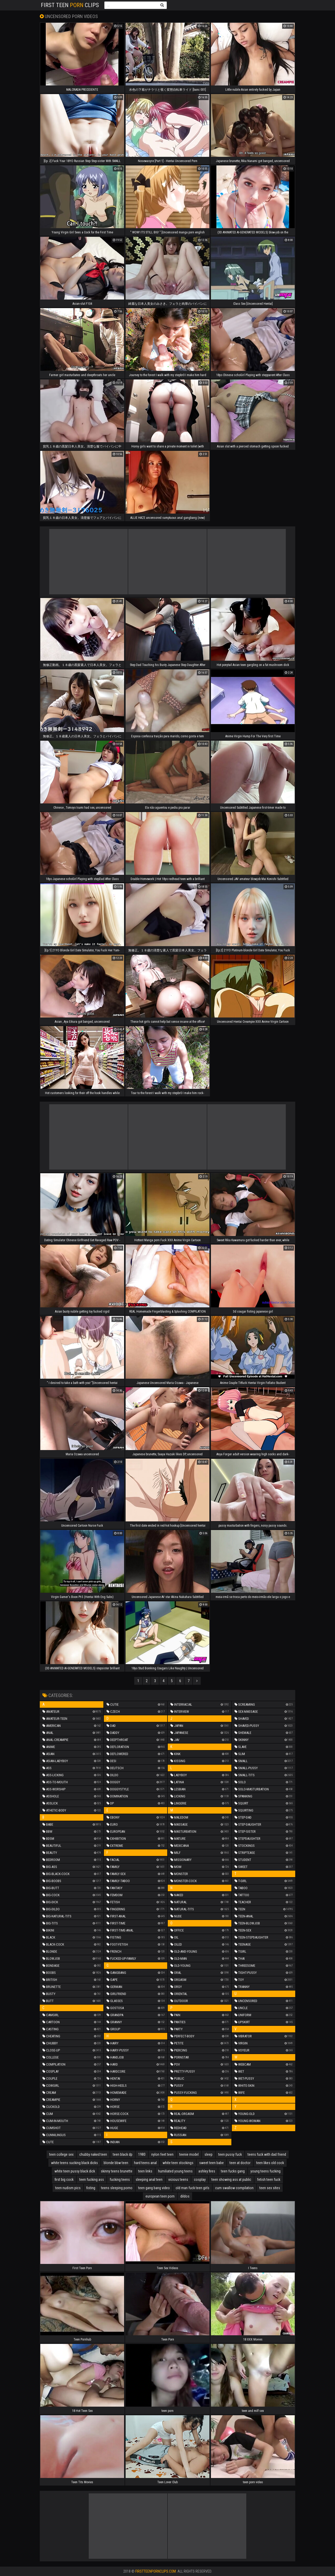 This screenshot has width=335, height=2576. Describe the element at coordinates (206, 2171) in the screenshot. I see `ashley fires` at that location.